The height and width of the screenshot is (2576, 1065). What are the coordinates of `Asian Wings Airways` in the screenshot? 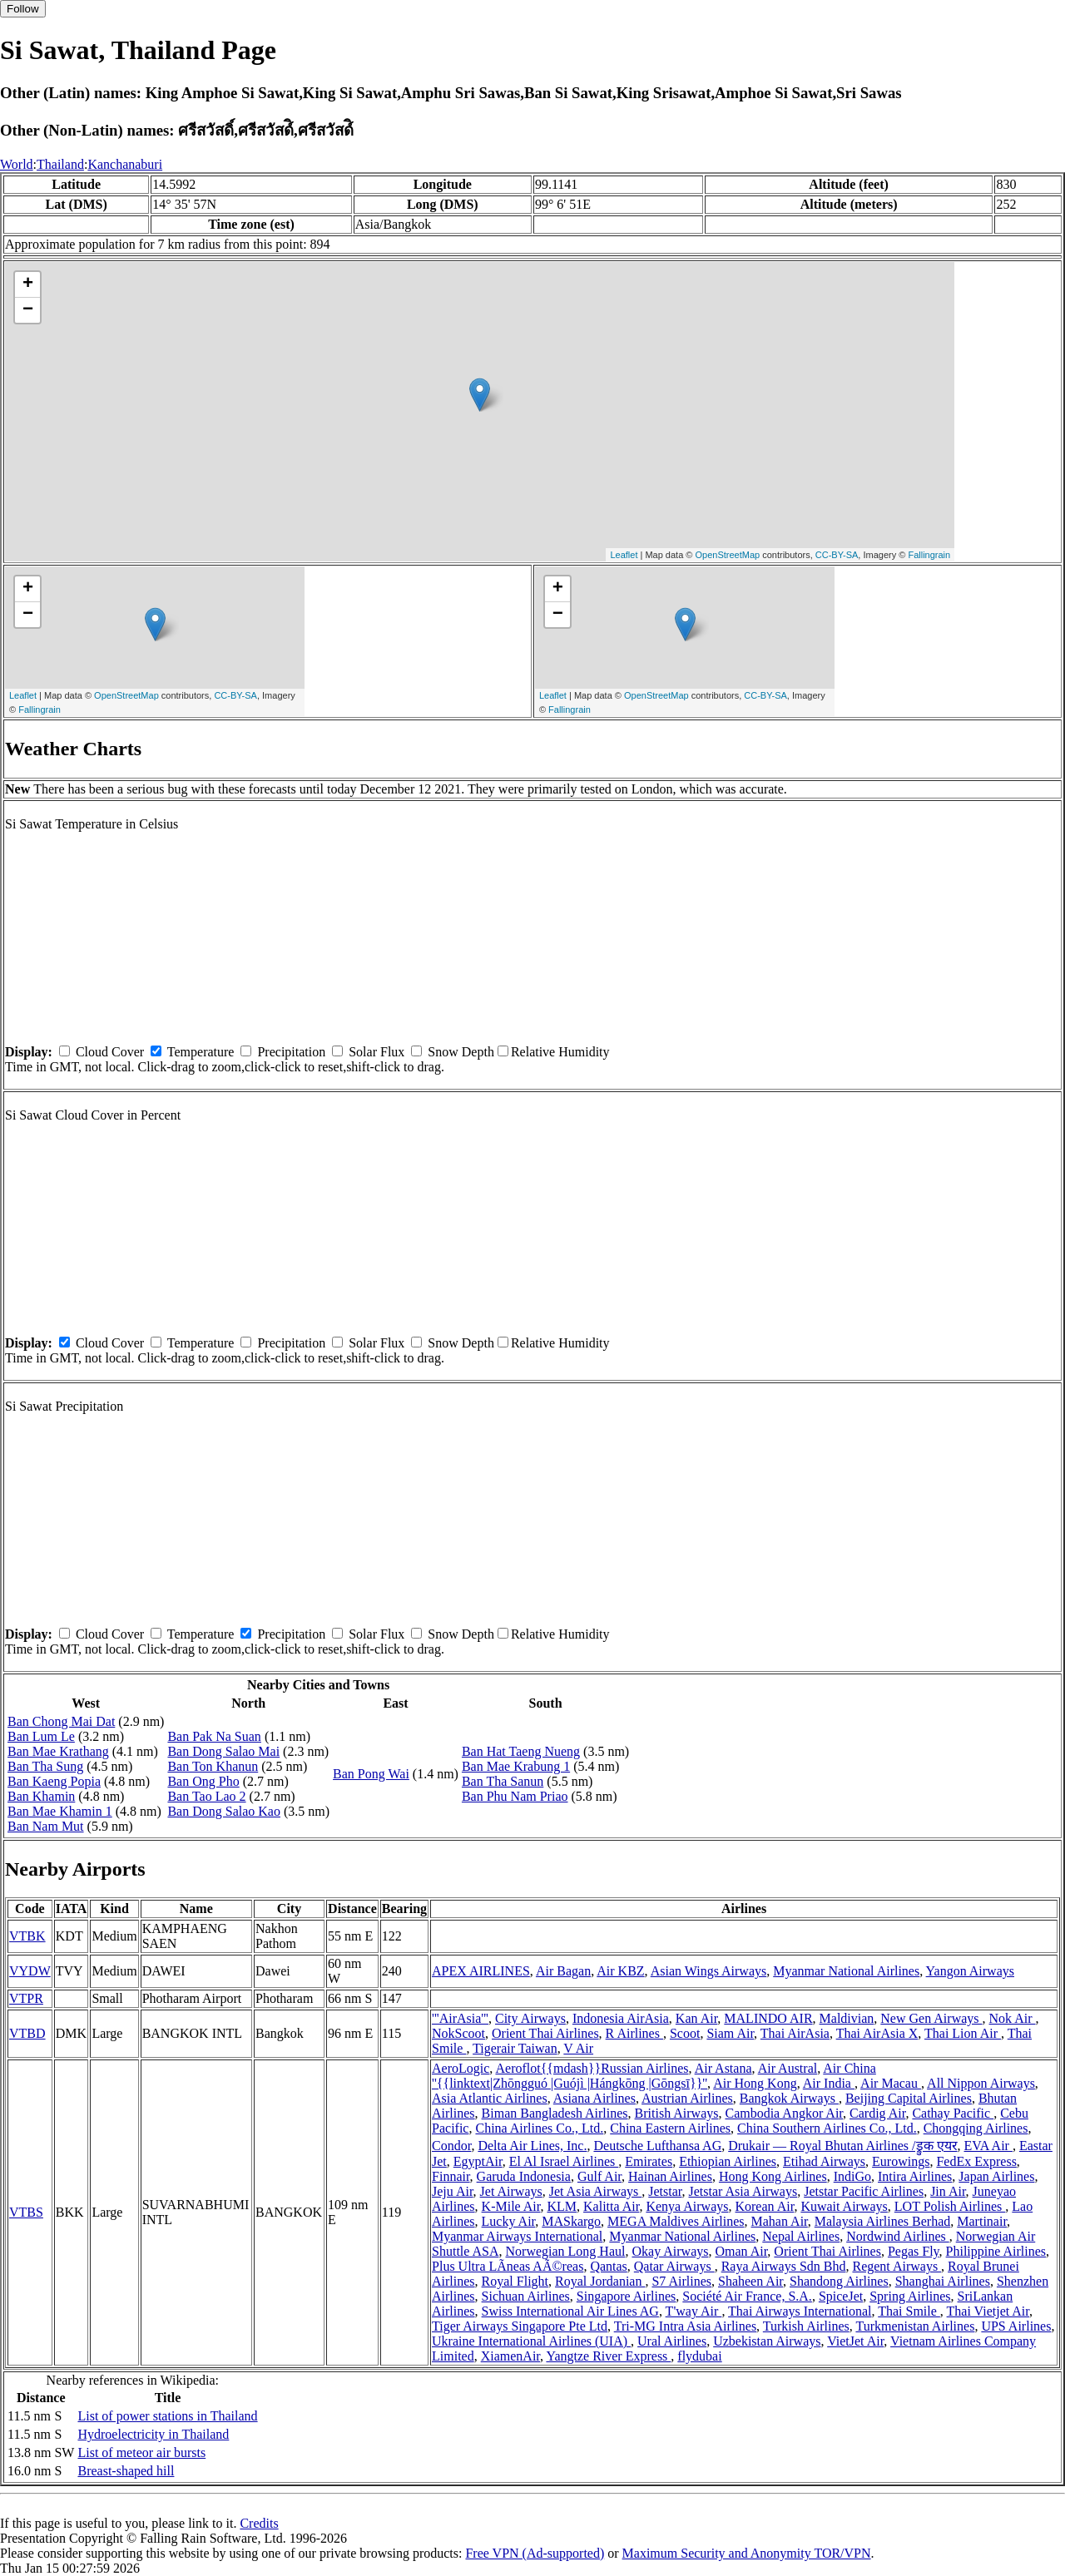 It's located at (709, 1971).